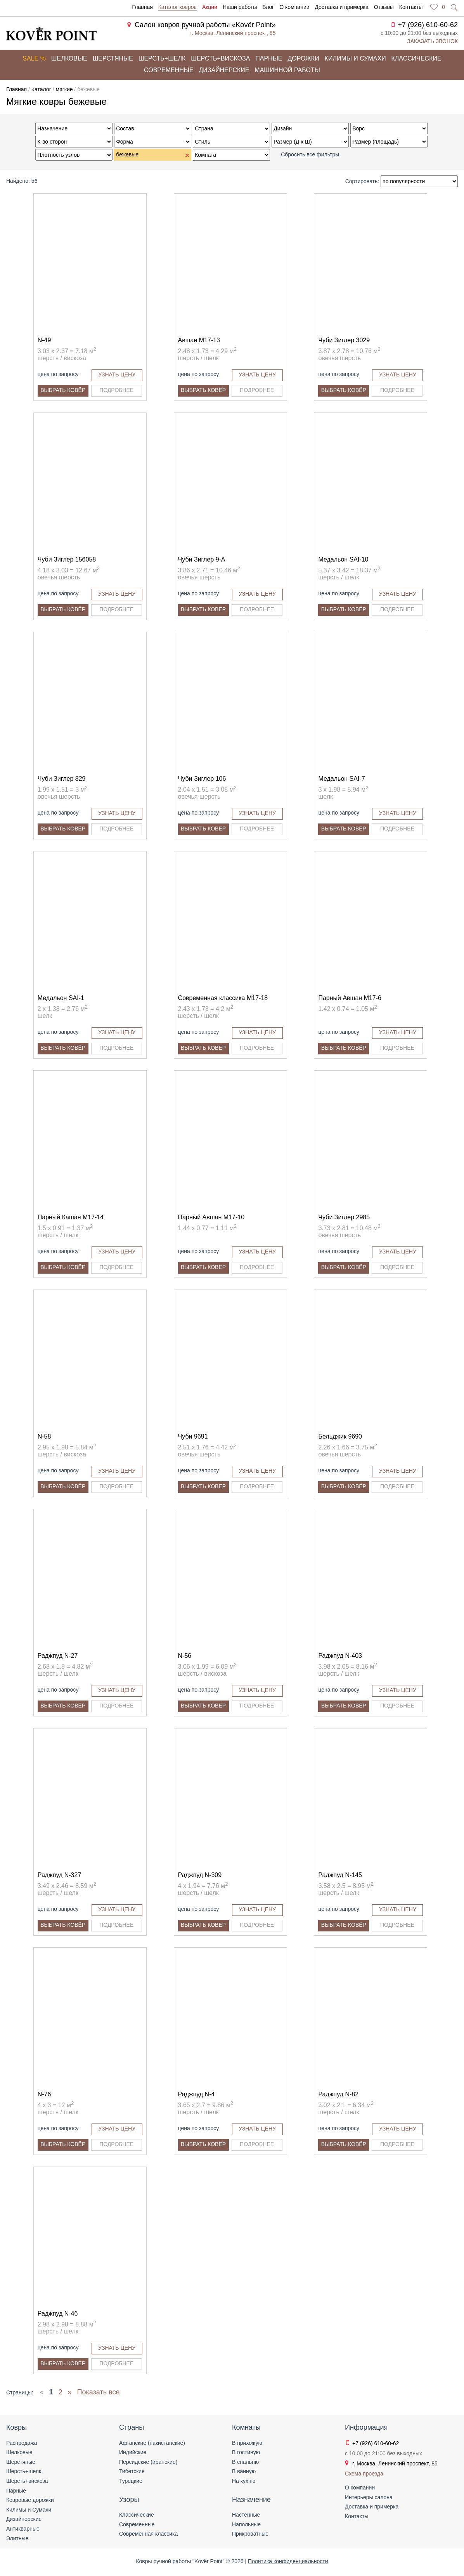 This screenshot has height=2576, width=464. Describe the element at coordinates (71, 1217) in the screenshot. I see `Парный Кашан M17-14` at that location.